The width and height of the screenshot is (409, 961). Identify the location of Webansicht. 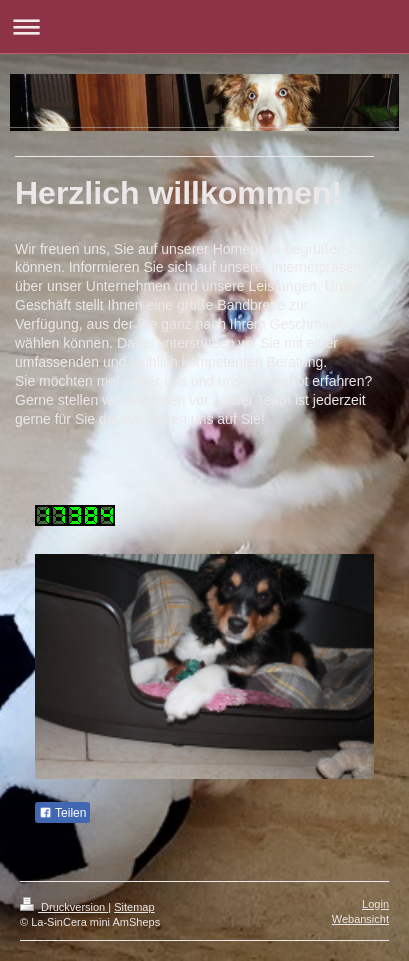
(360, 919).